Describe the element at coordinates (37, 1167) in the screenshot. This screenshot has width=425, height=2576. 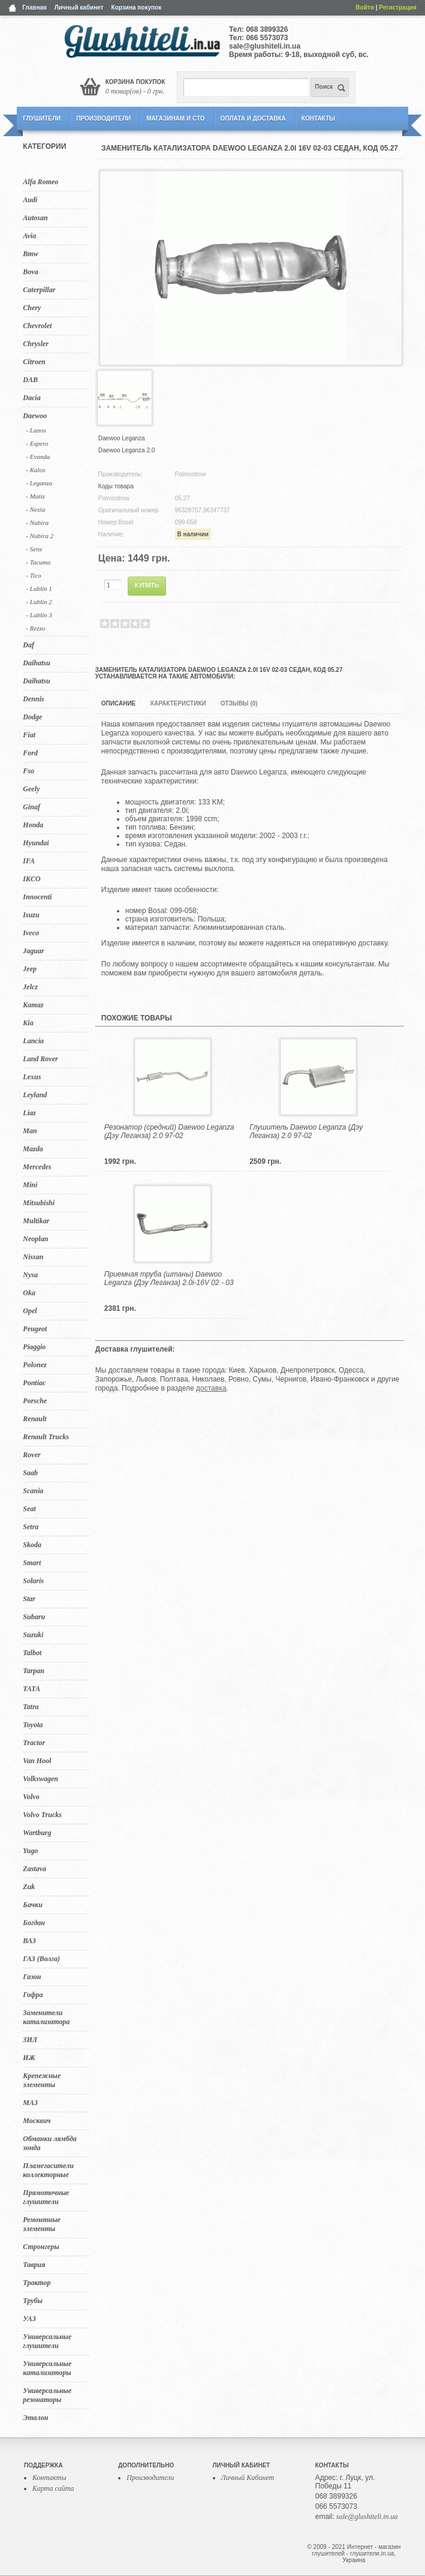
I see `Mercedes` at that location.